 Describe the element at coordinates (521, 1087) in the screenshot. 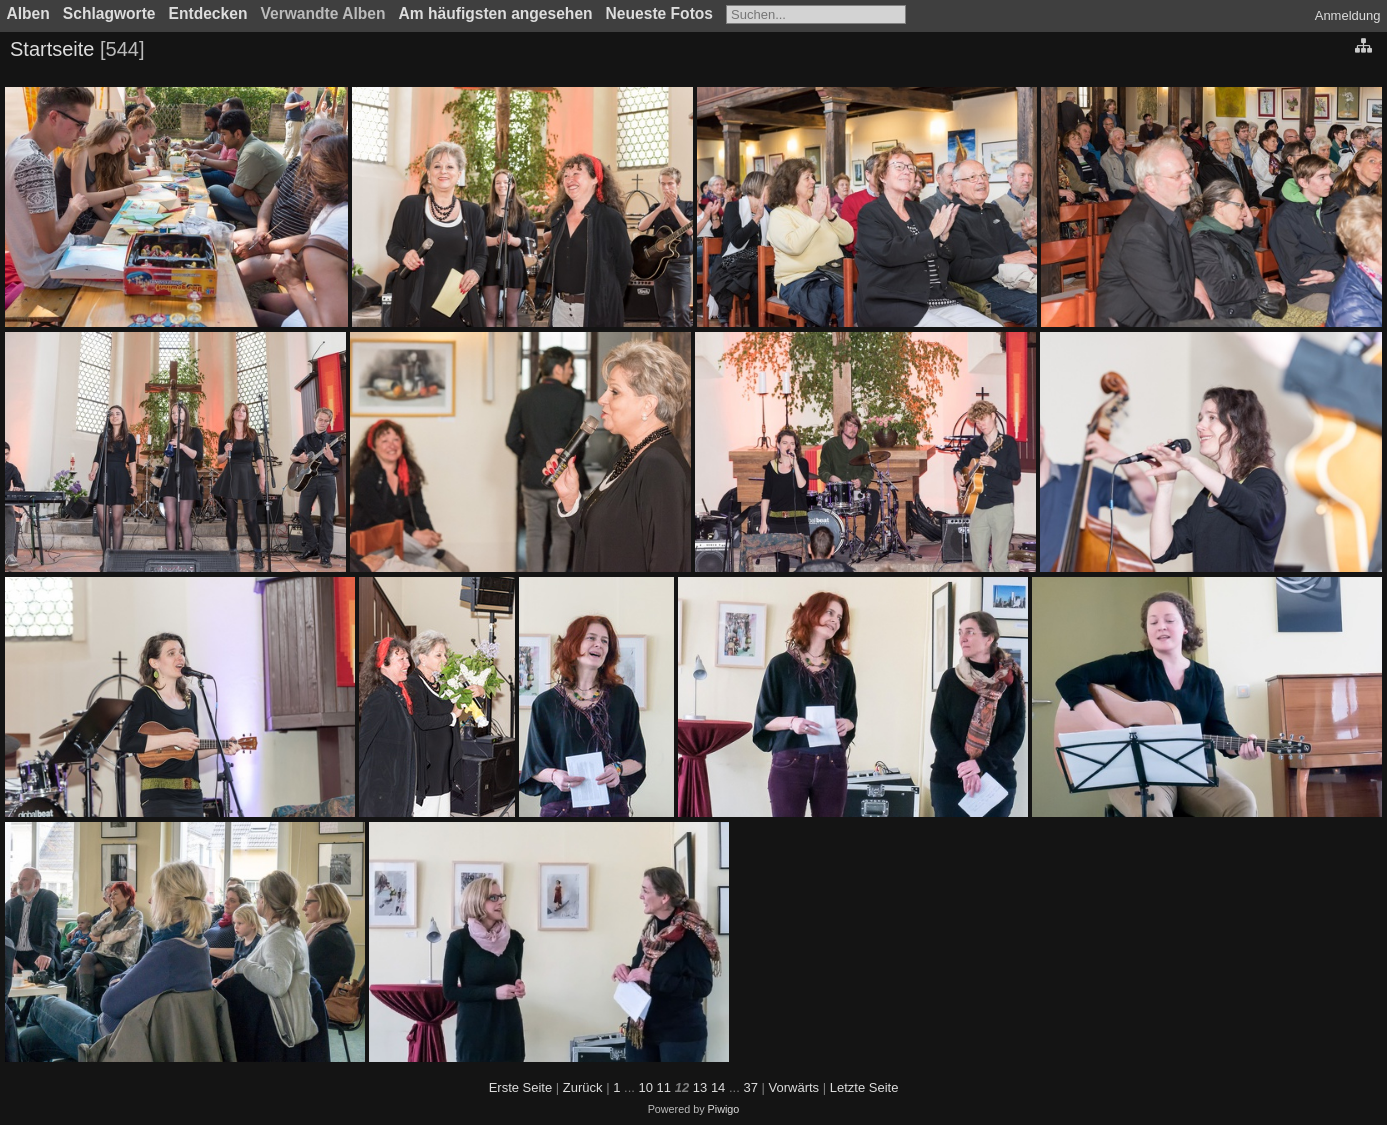

I see `Erste Seite` at that location.